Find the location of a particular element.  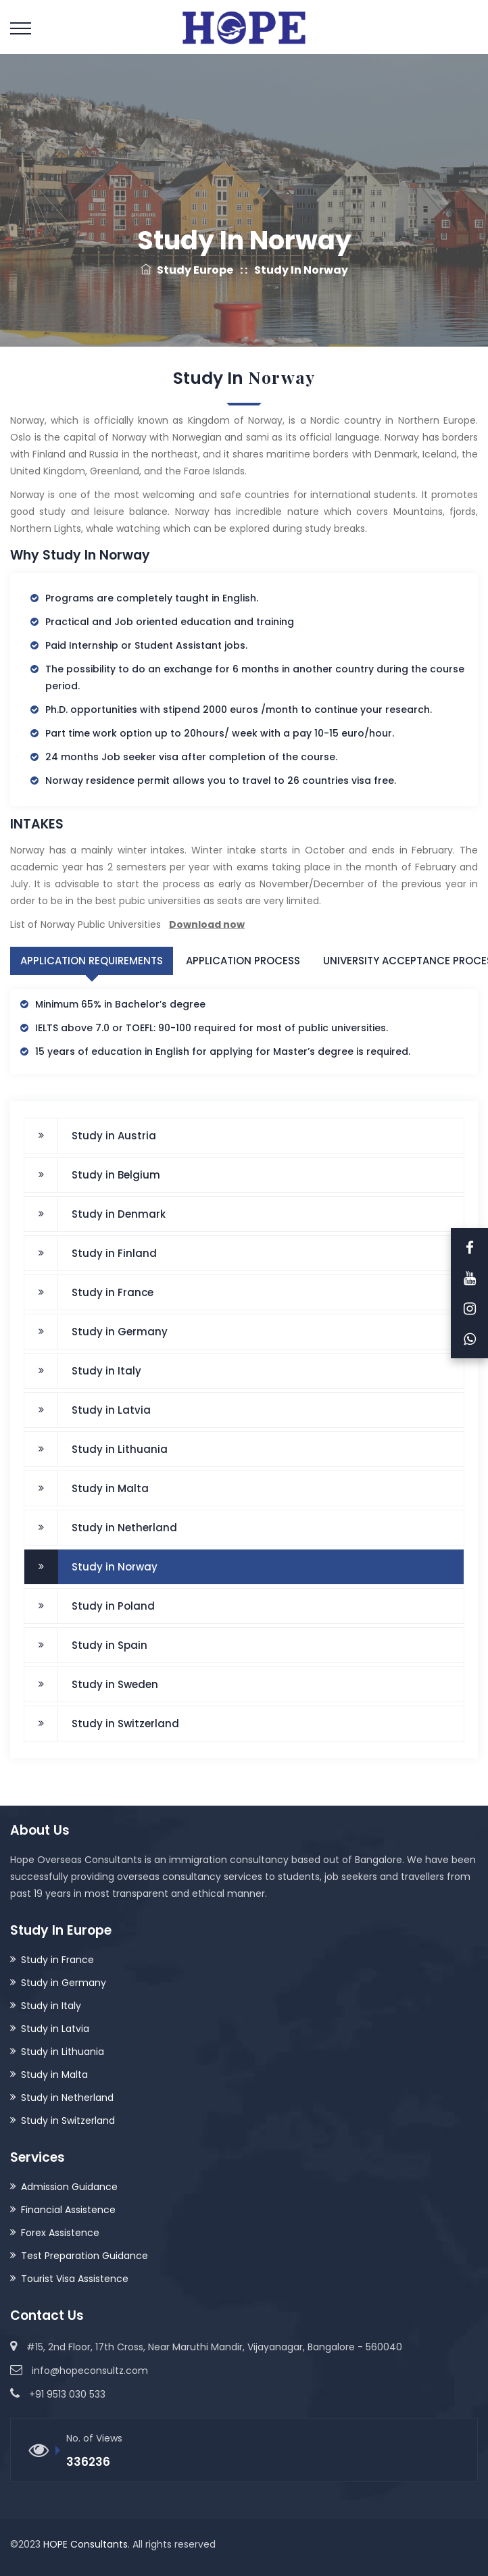

Study in Spain is located at coordinates (109, 1644).